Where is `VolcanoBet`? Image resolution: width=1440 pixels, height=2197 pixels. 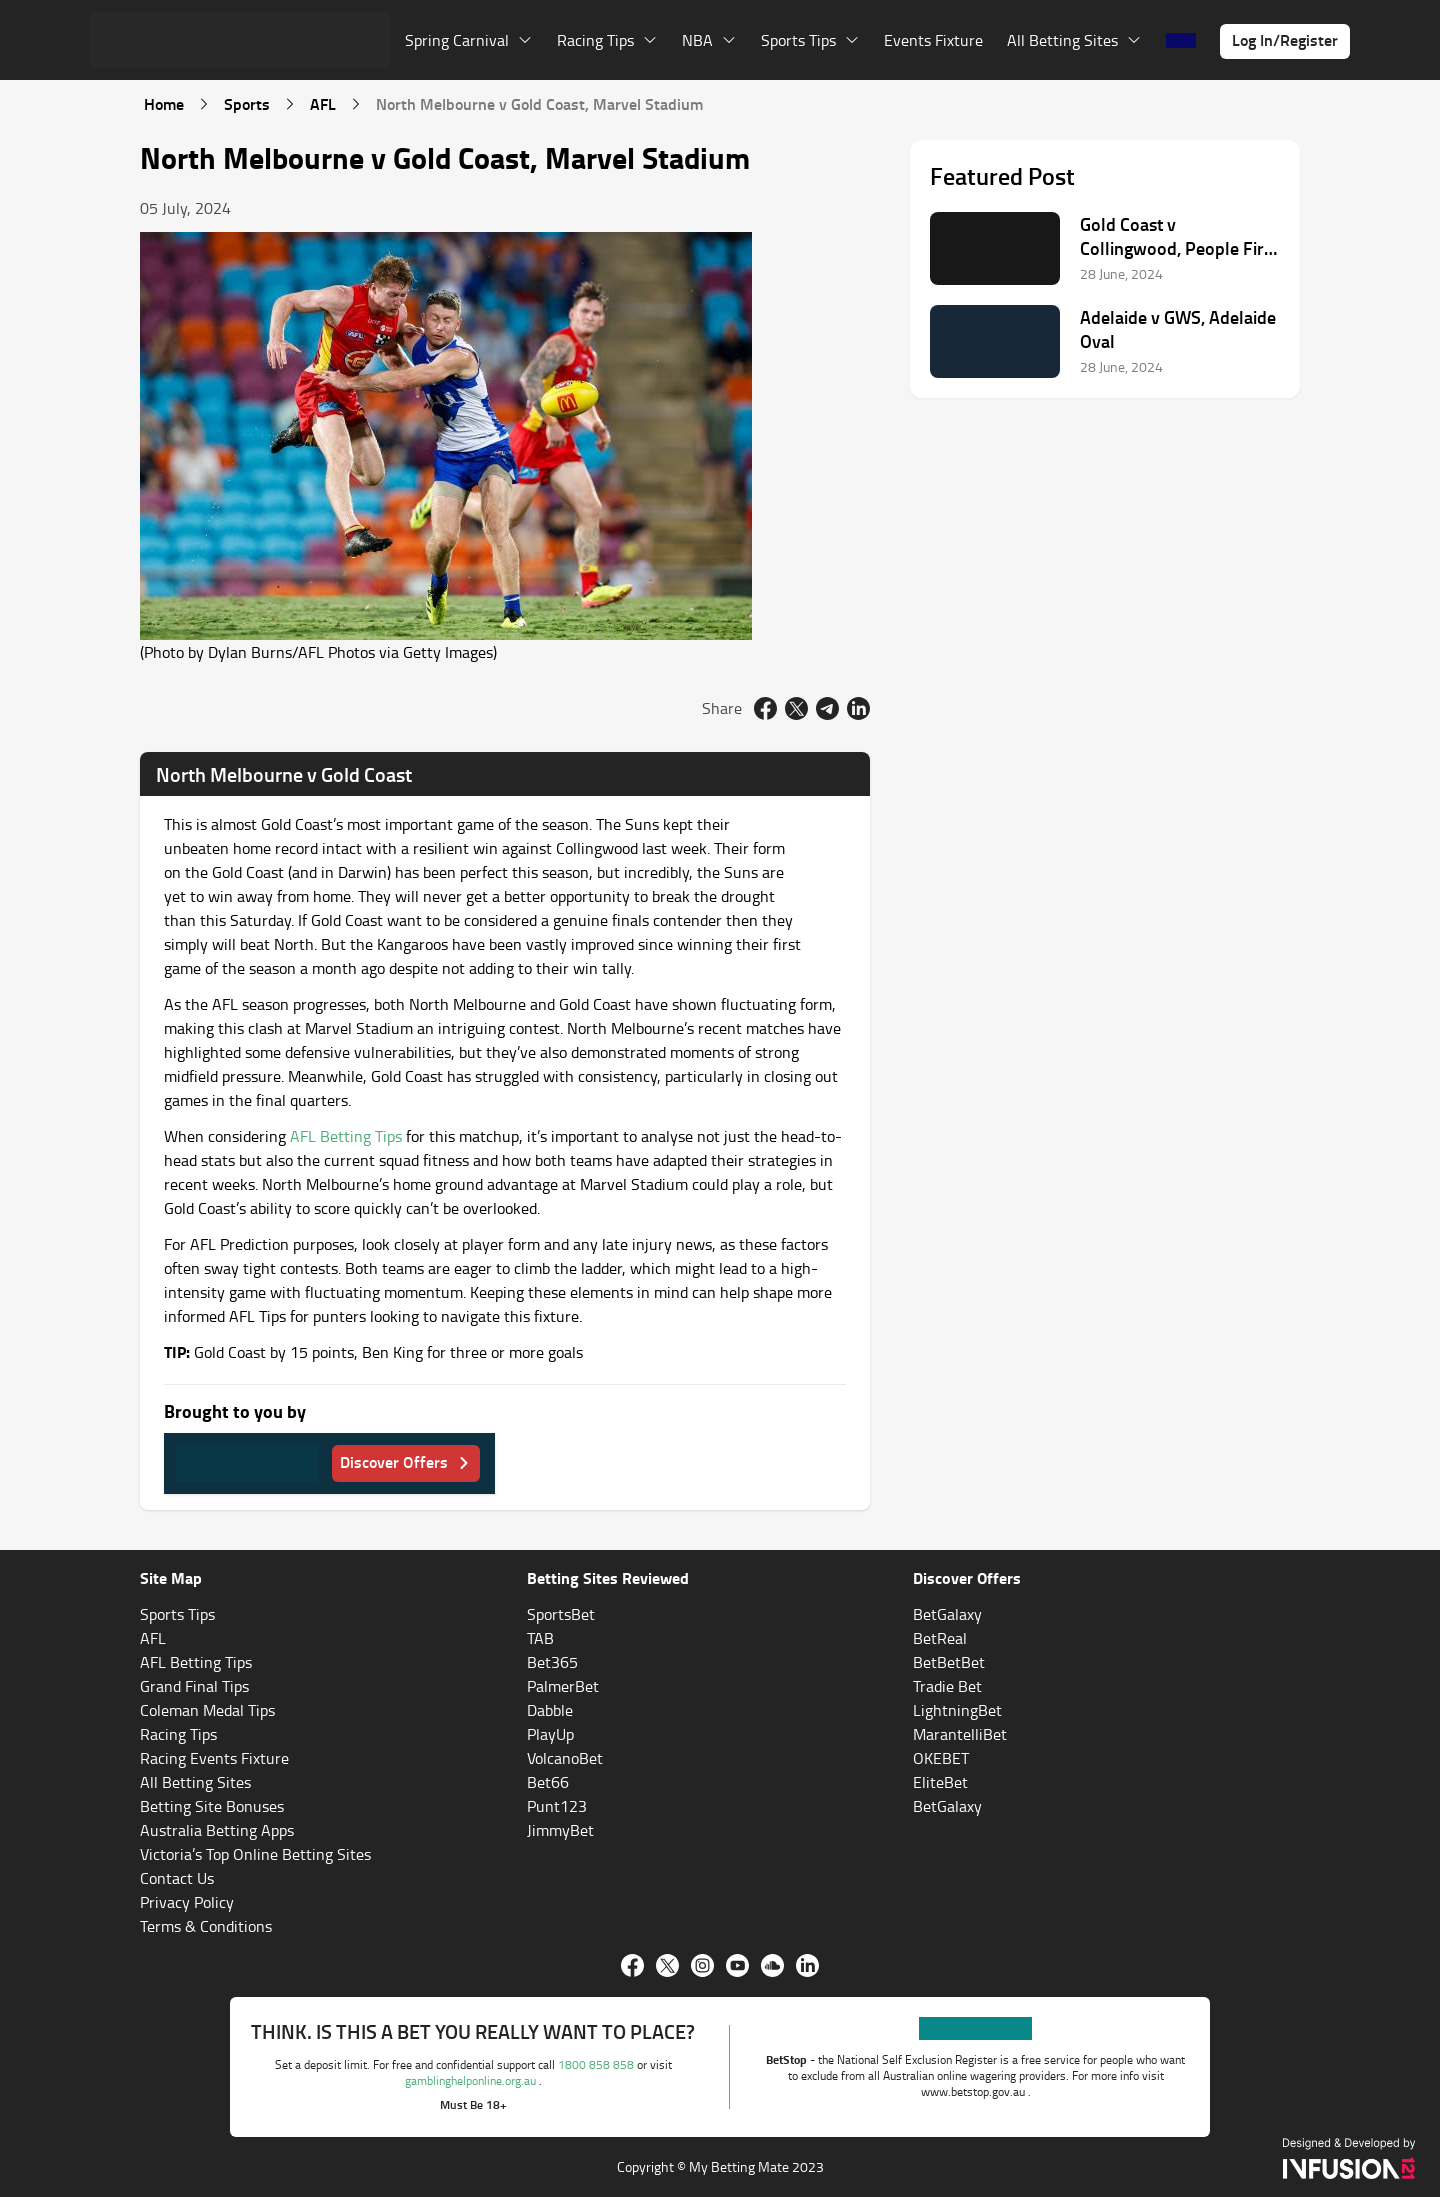 VolcanoBet is located at coordinates (565, 1758).